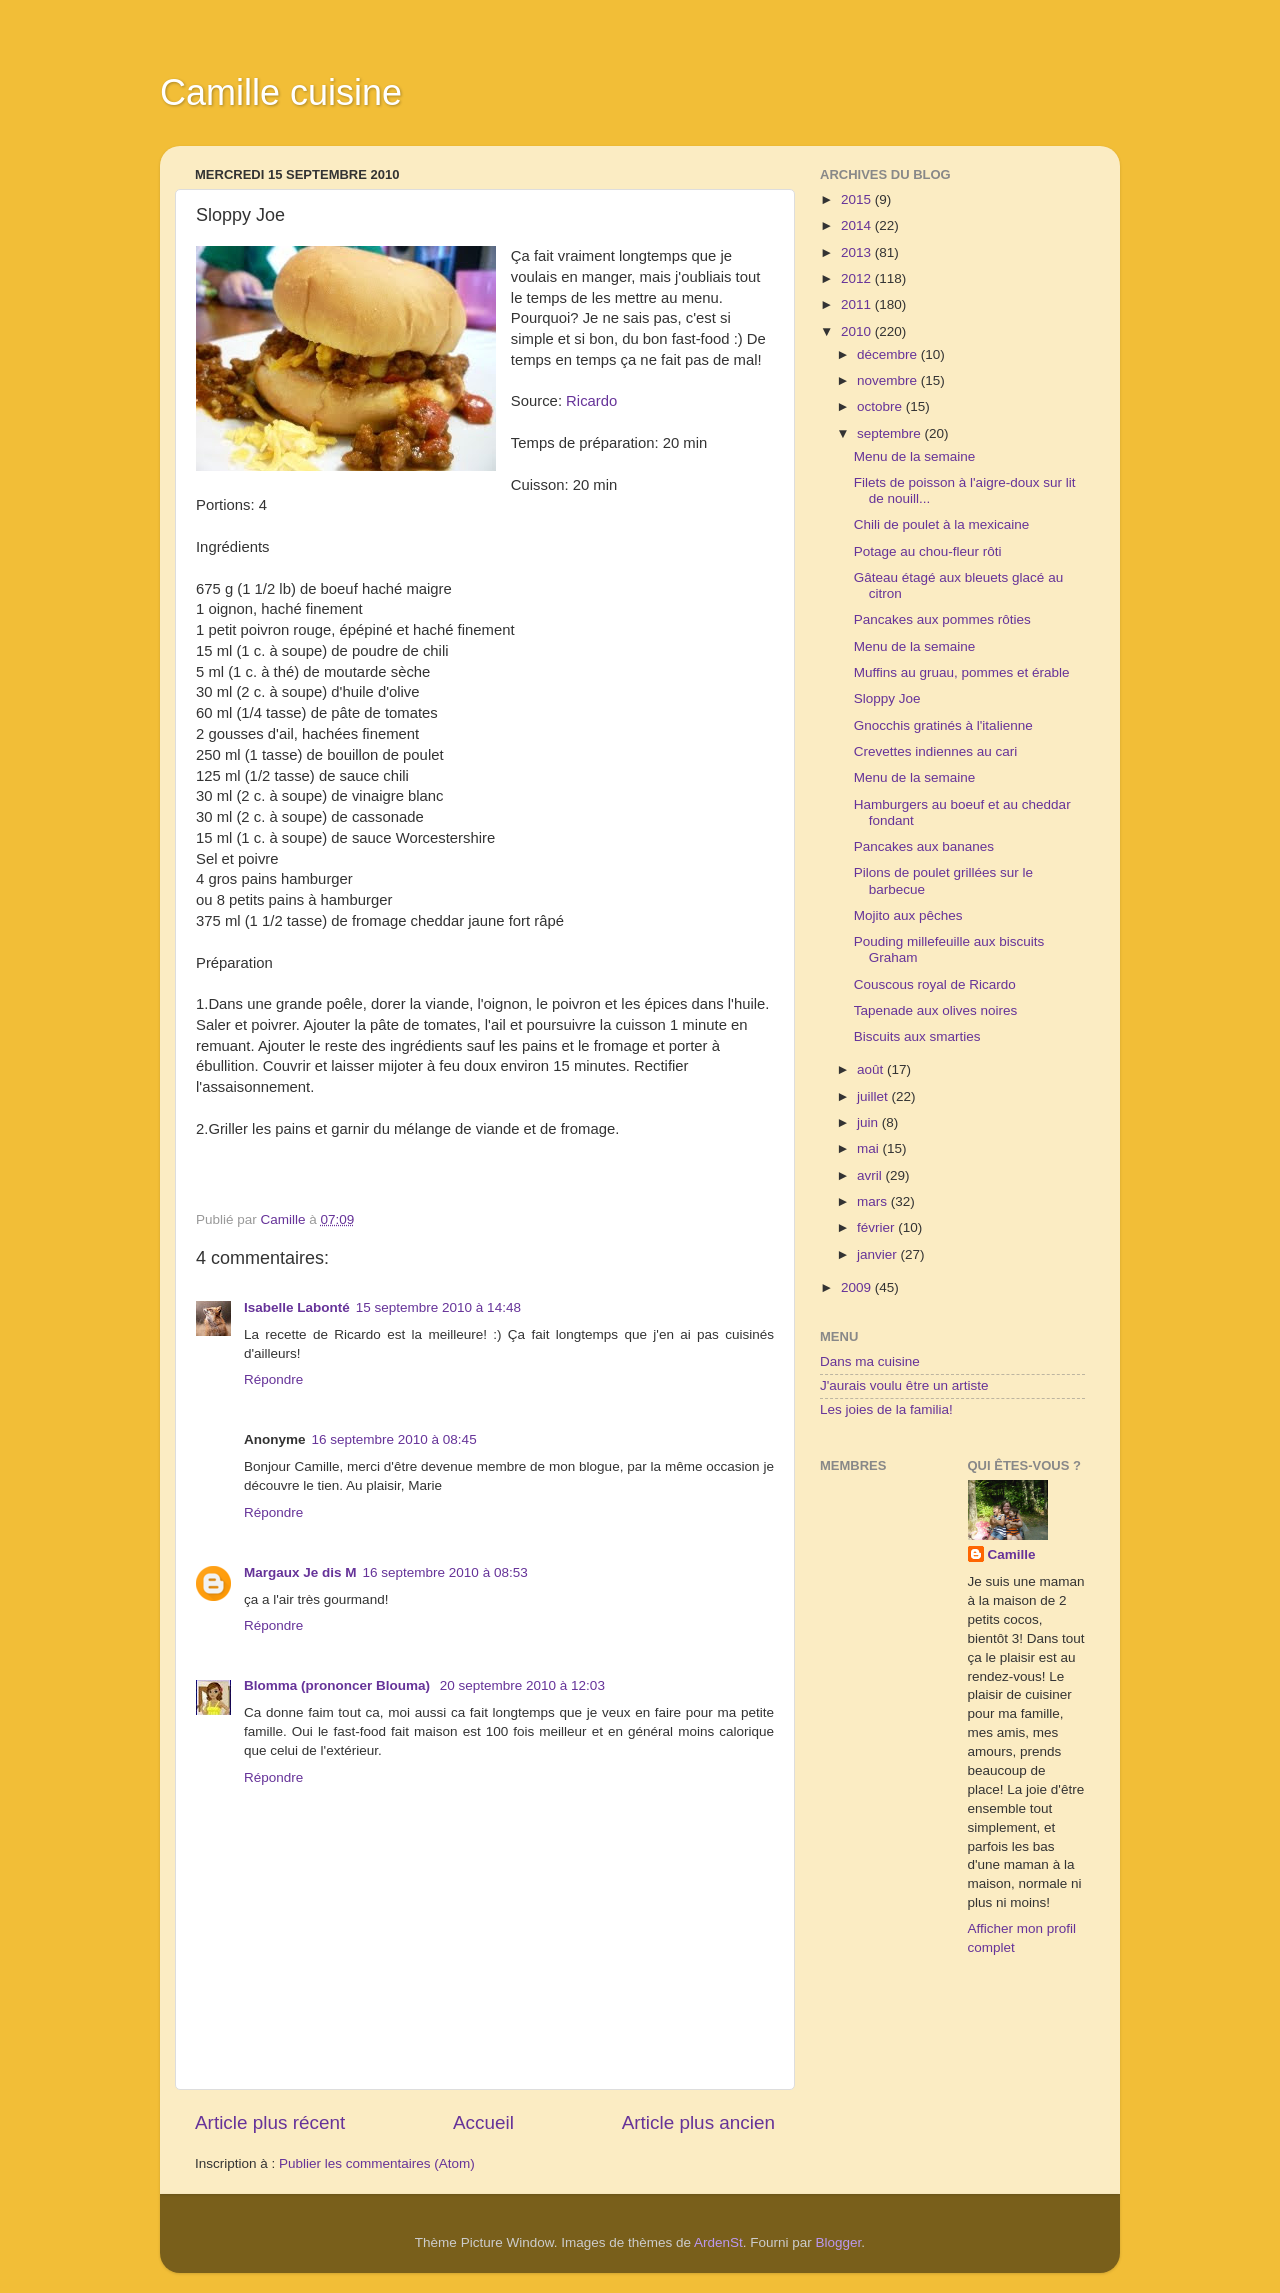 The width and height of the screenshot is (1280, 2293). Describe the element at coordinates (928, 551) in the screenshot. I see `Potage au chou-fleur rôti` at that location.